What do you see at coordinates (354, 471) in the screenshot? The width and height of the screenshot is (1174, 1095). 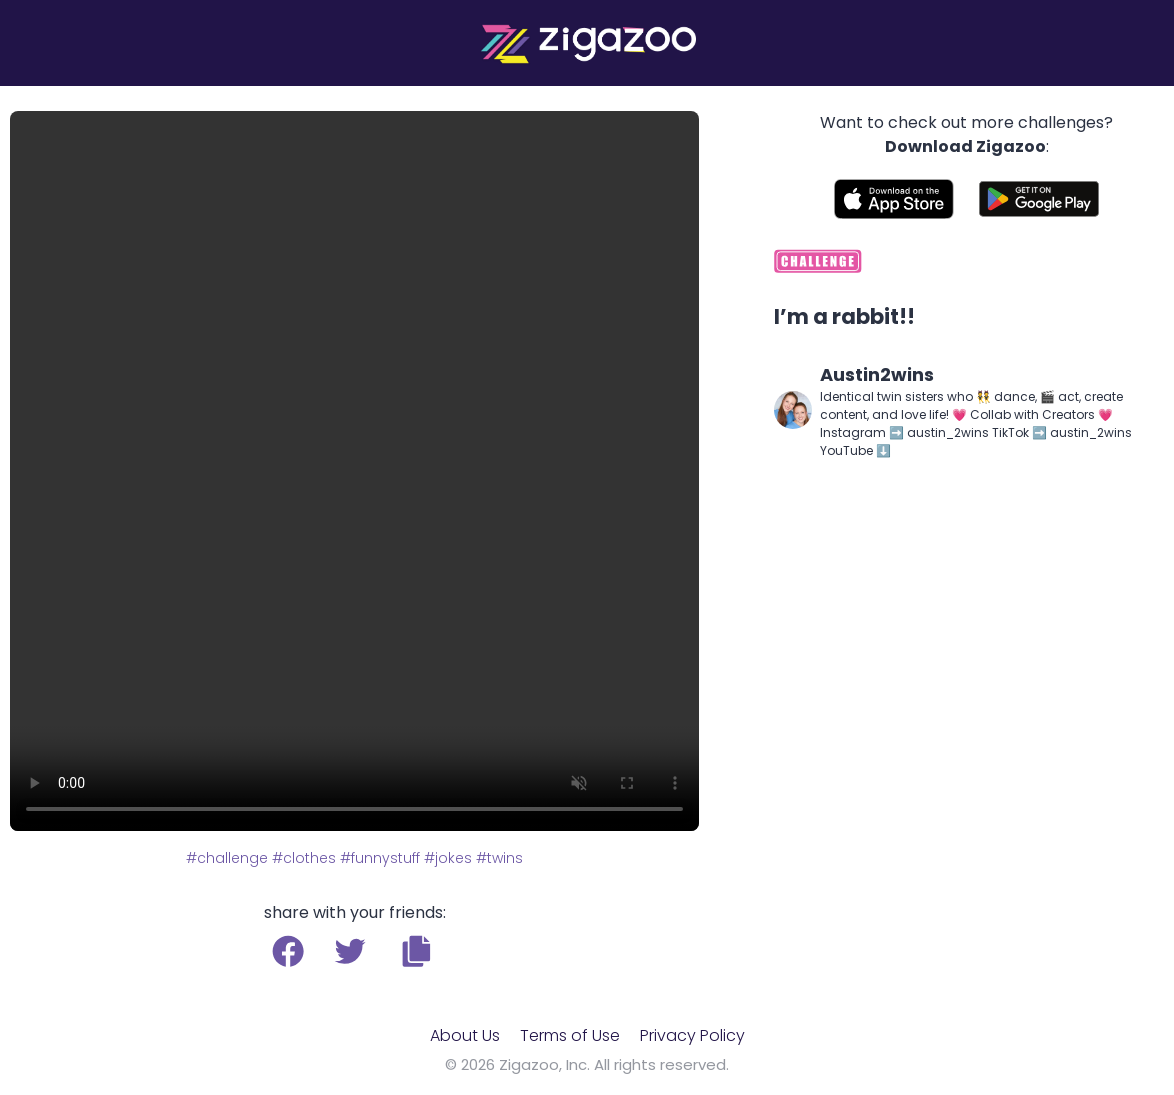 I see `Your browser does not support the video tag.` at bounding box center [354, 471].